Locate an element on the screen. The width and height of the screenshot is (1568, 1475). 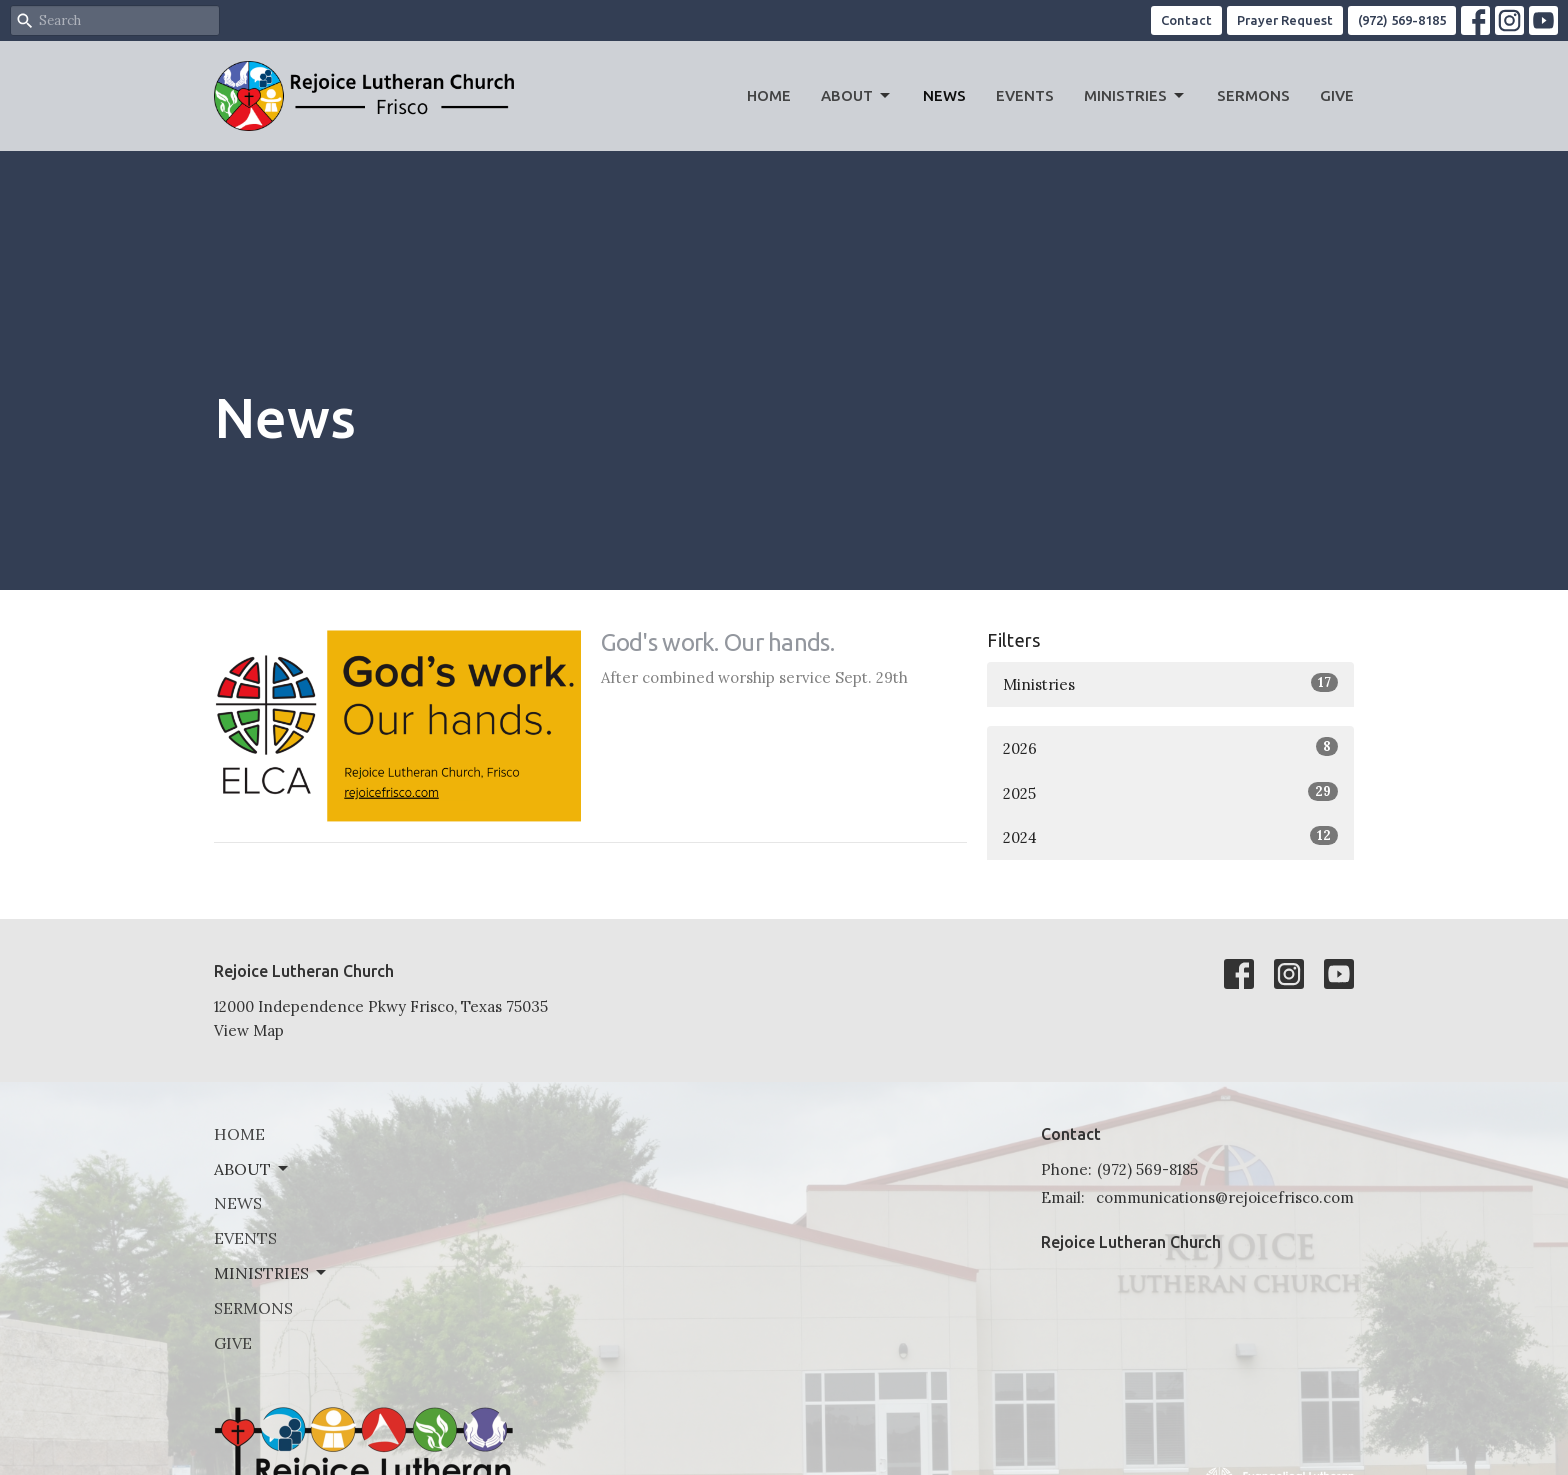
Events is located at coordinates (1025, 95).